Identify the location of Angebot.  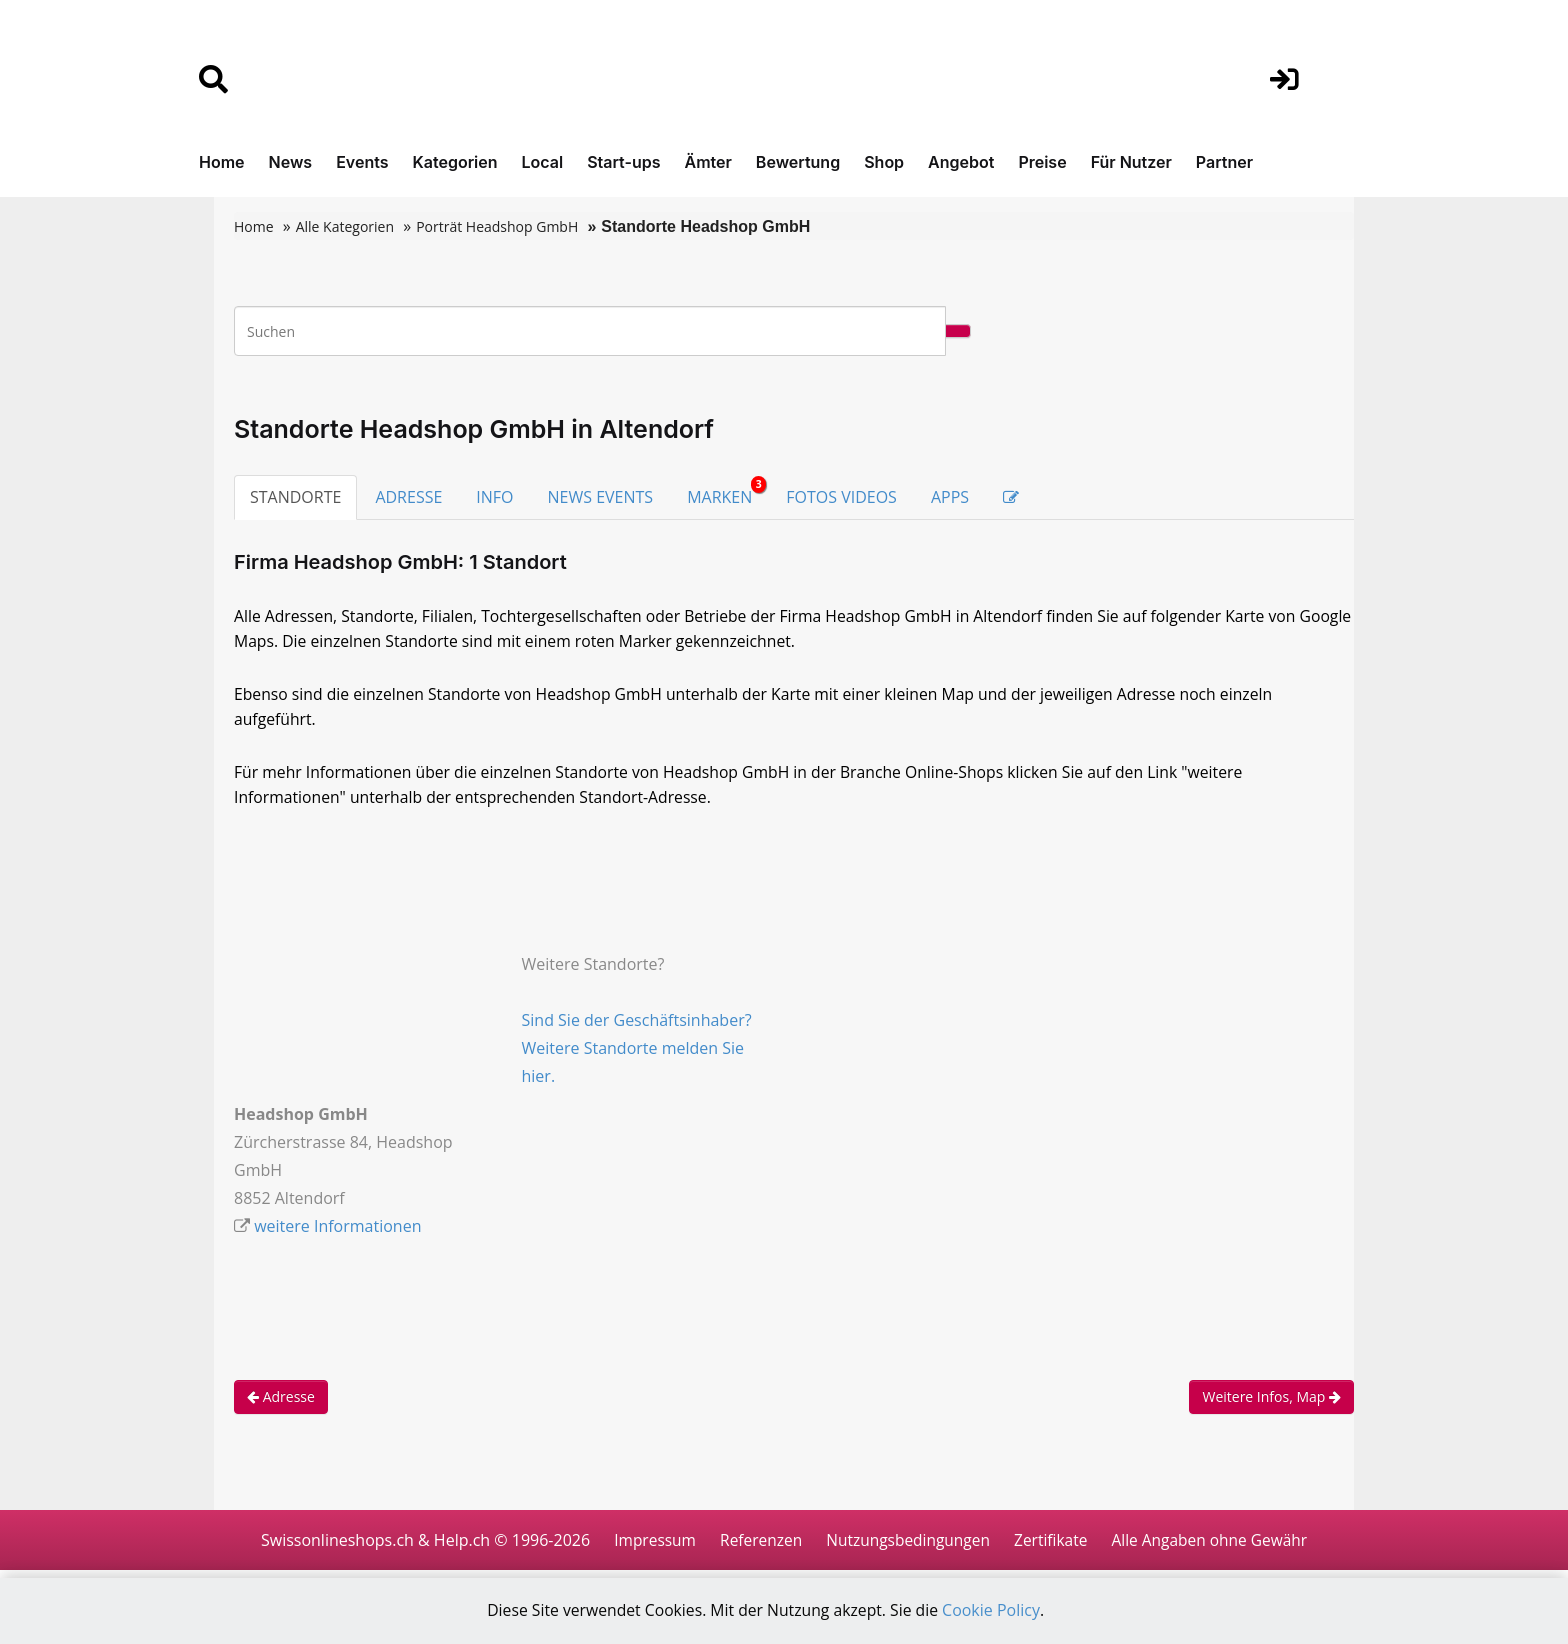
(961, 162).